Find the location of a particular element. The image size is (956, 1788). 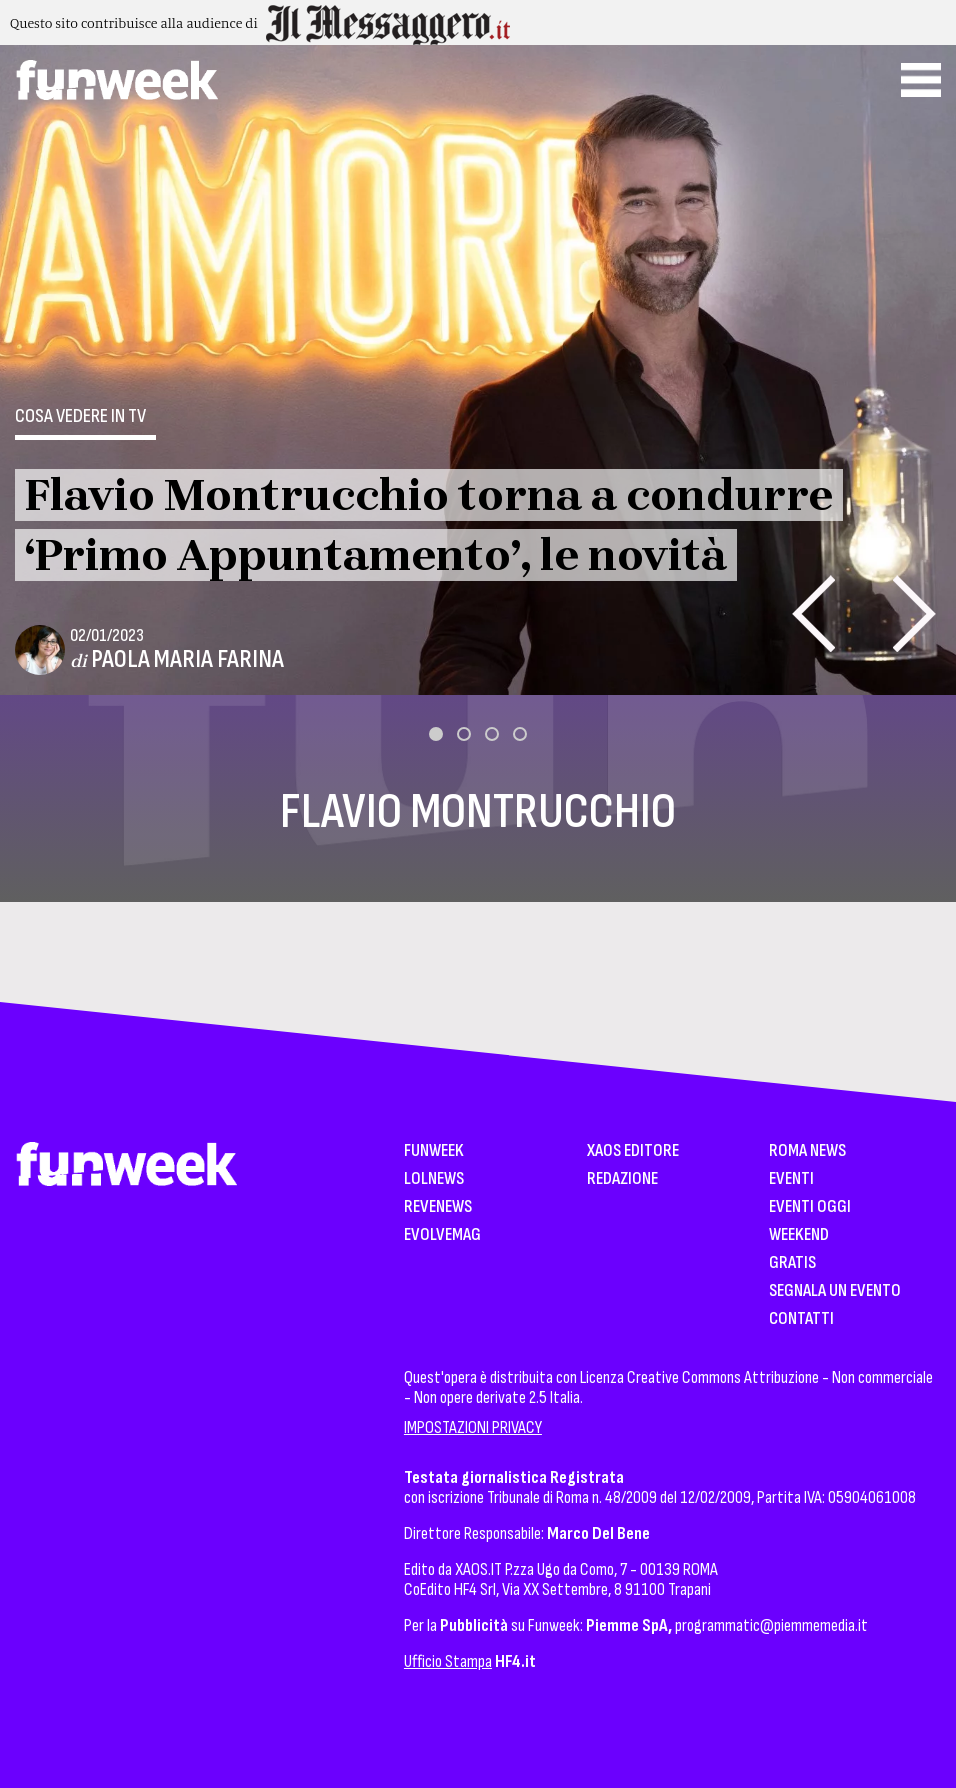

XAOS Editore is located at coordinates (633, 1151).